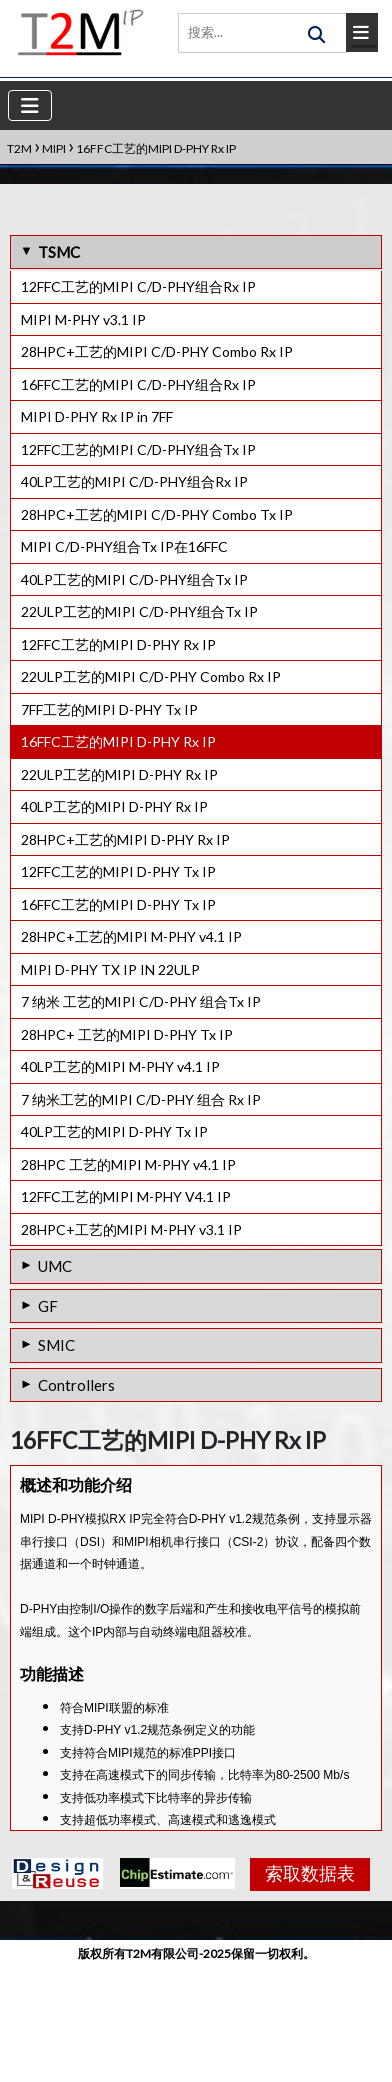 Image resolution: width=392 pixels, height=2082 pixels. What do you see at coordinates (30, 105) in the screenshot?
I see `[Toggle navigation]` at bounding box center [30, 105].